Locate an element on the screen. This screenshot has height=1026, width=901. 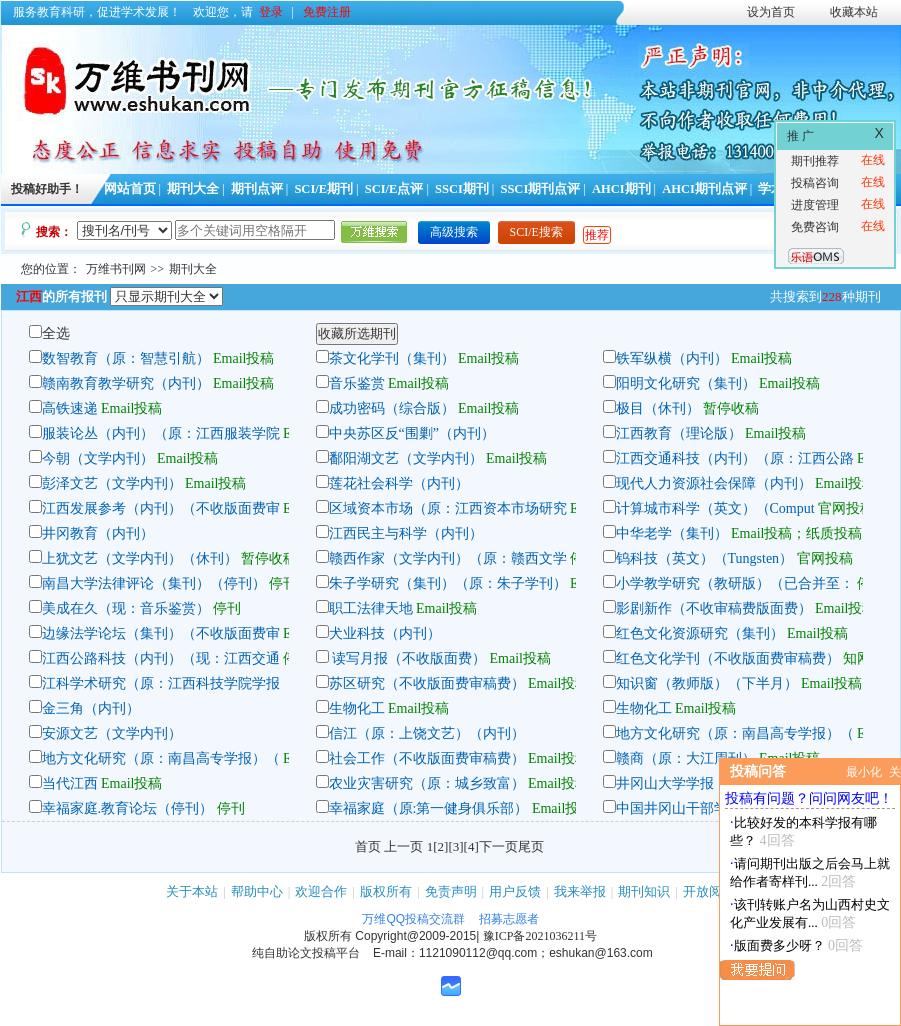
尾页 is located at coordinates (531, 846).